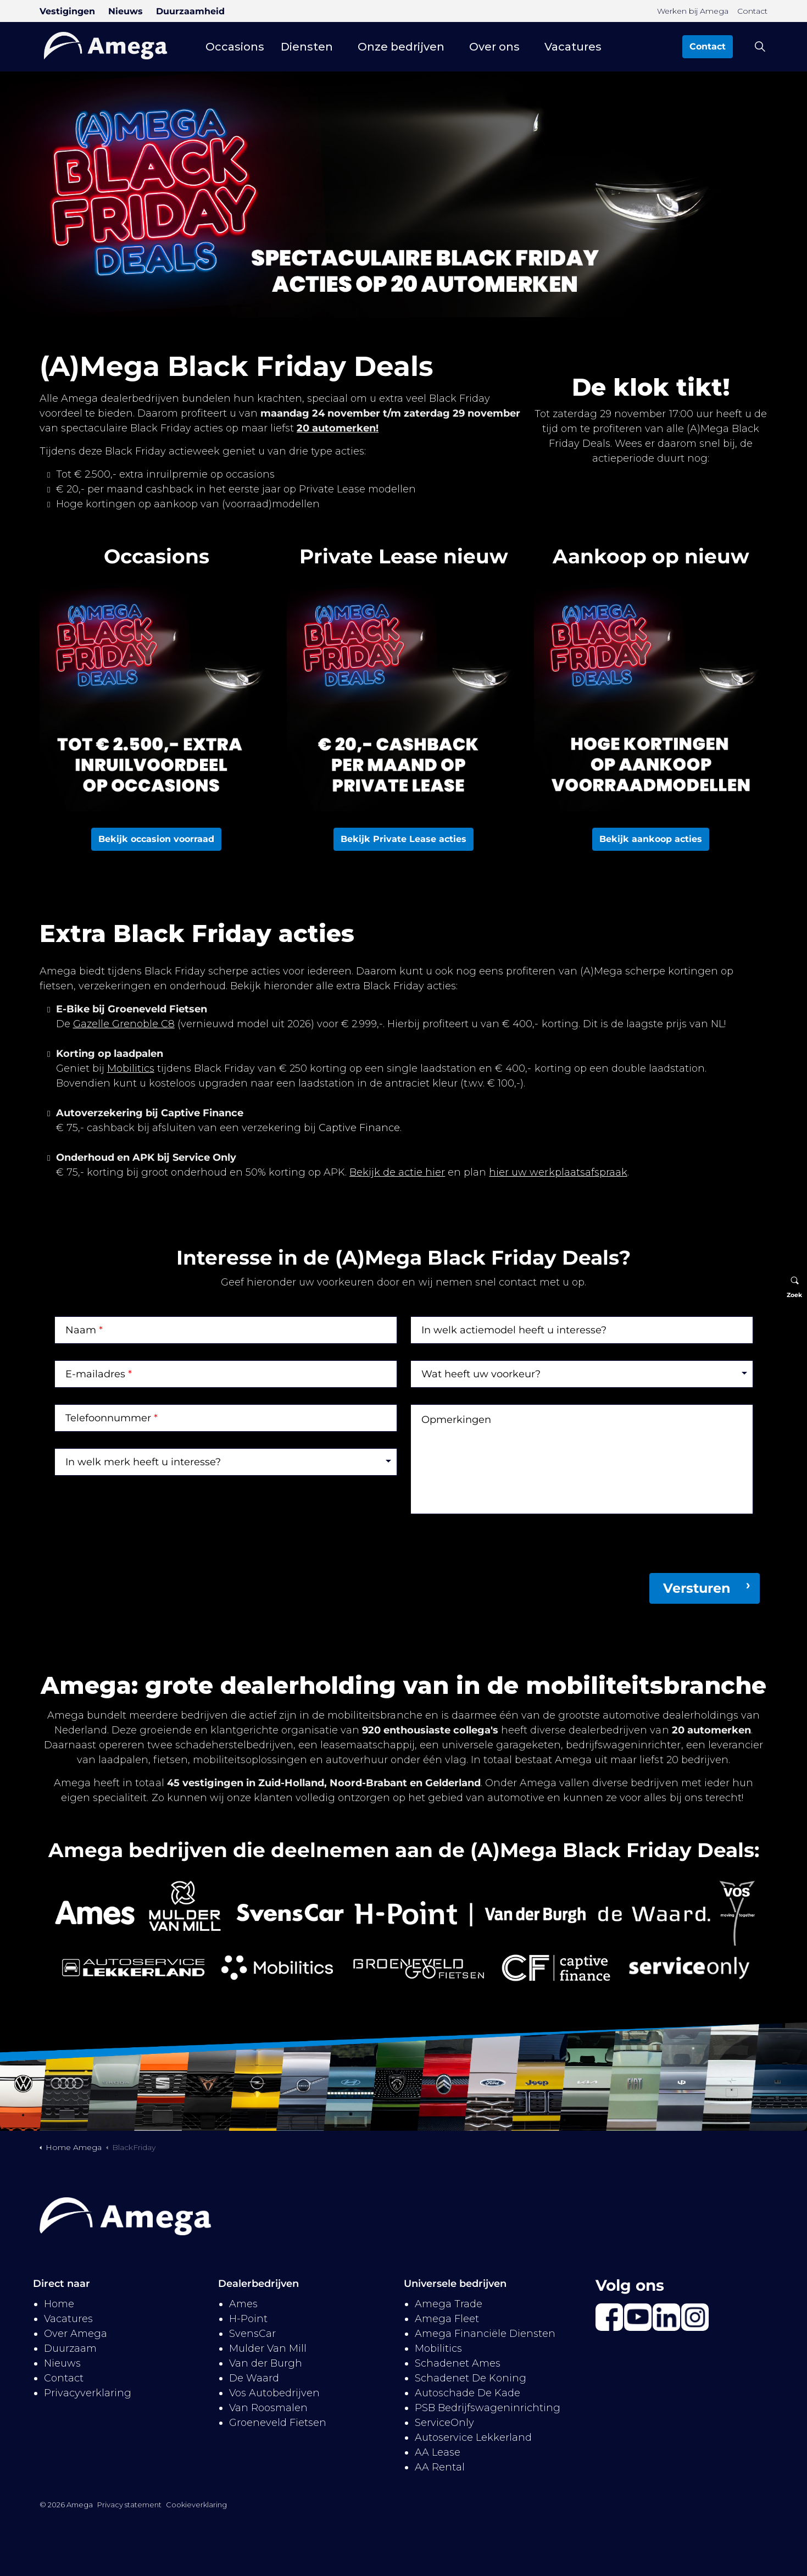 The width and height of the screenshot is (807, 2576). I want to click on Over ons, so click(494, 46).